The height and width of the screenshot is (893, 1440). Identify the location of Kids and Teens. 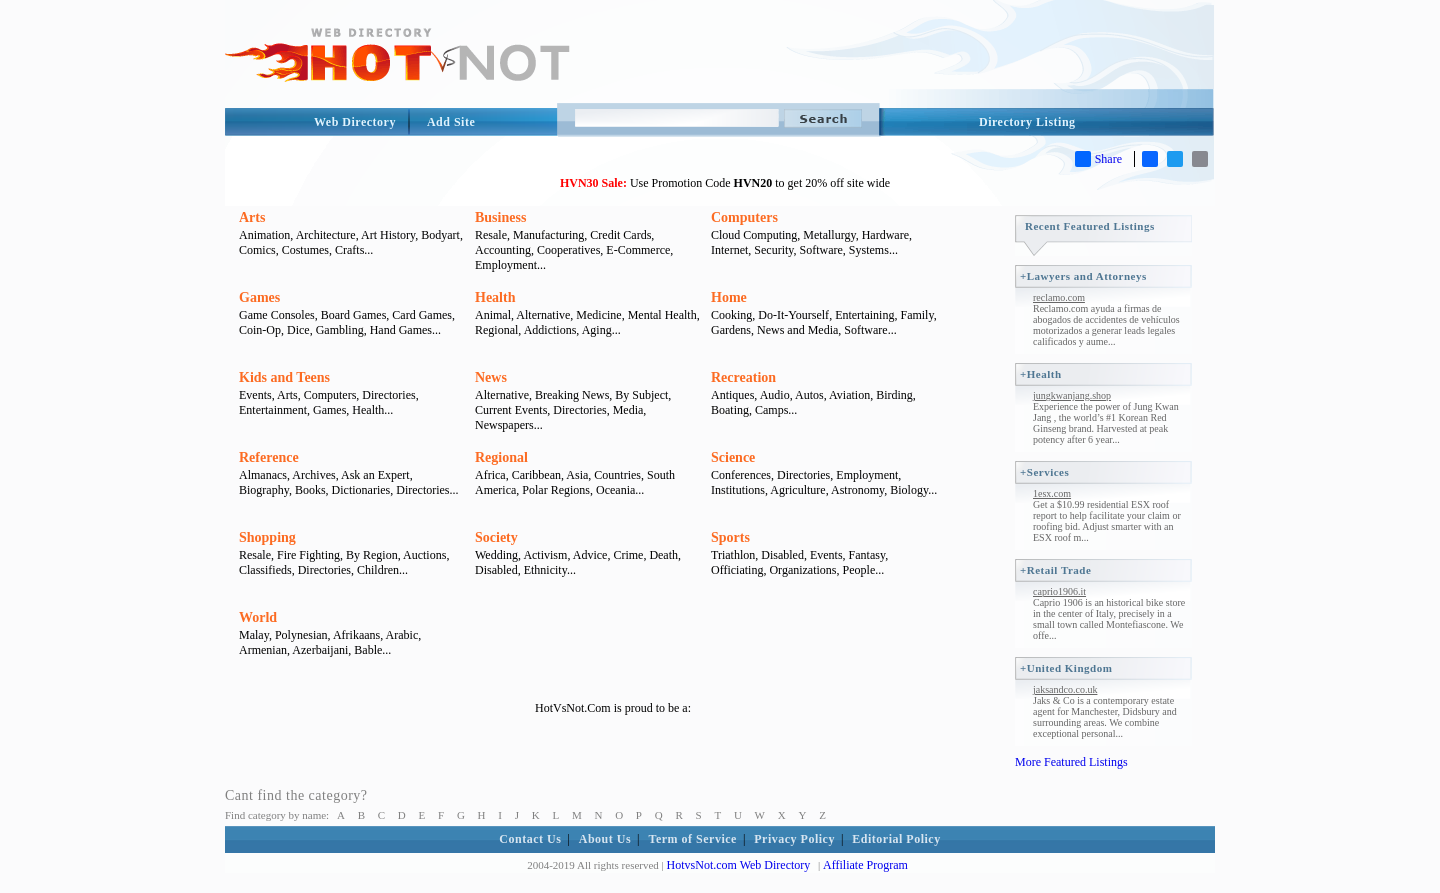
(284, 377).